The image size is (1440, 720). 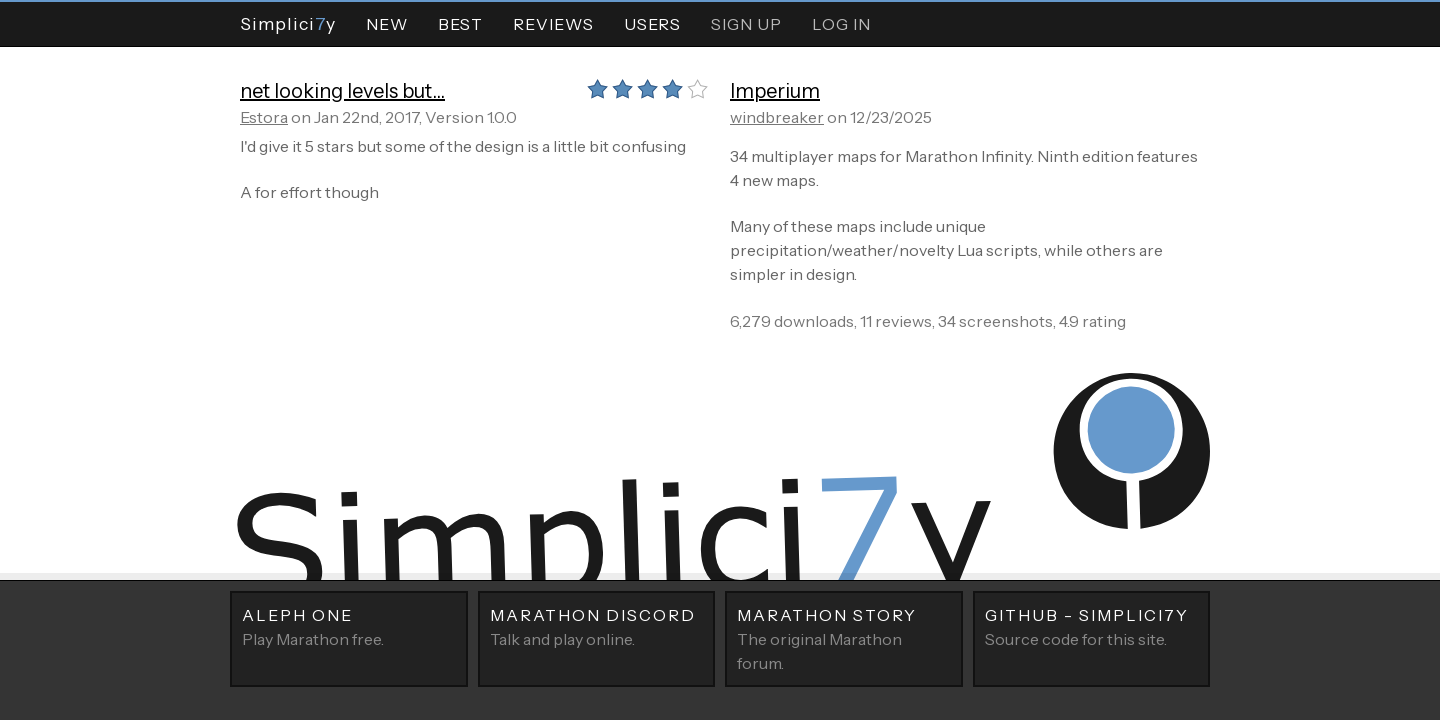 I want to click on Play Marathon free., so click(x=349, y=626).